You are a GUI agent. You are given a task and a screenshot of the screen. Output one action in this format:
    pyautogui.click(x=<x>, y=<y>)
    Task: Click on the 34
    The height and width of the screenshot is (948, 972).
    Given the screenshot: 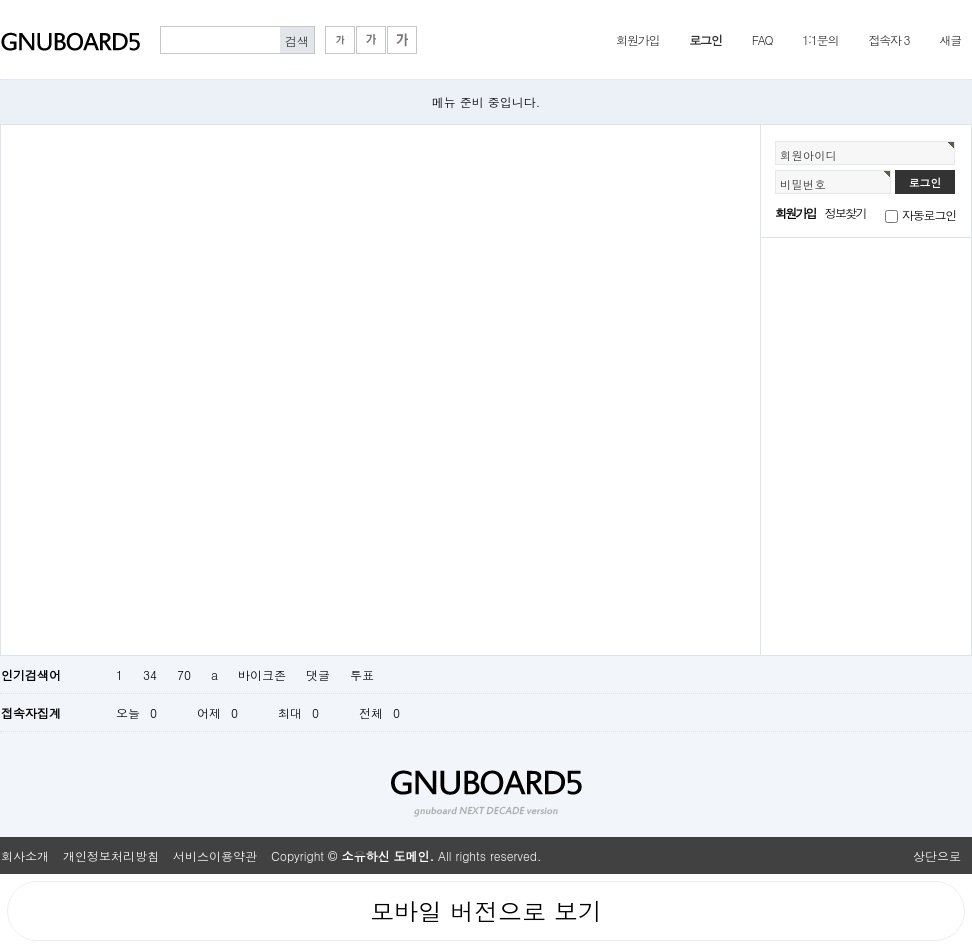 What is the action you would take?
    pyautogui.click(x=150, y=674)
    